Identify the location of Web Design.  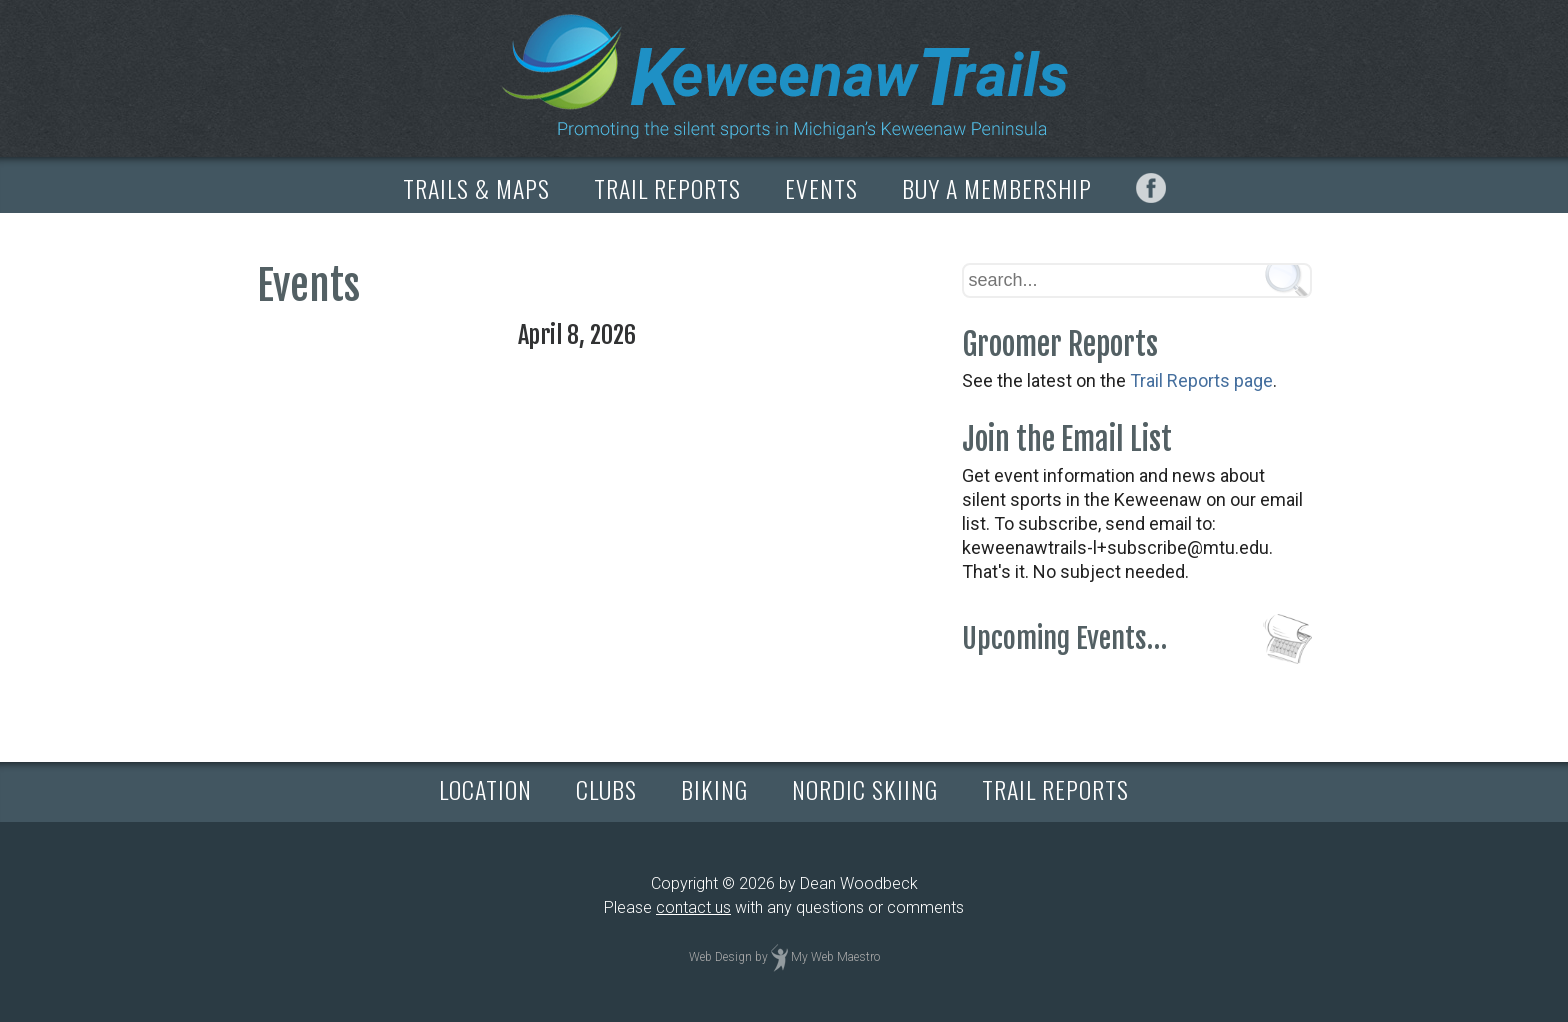
(720, 957).